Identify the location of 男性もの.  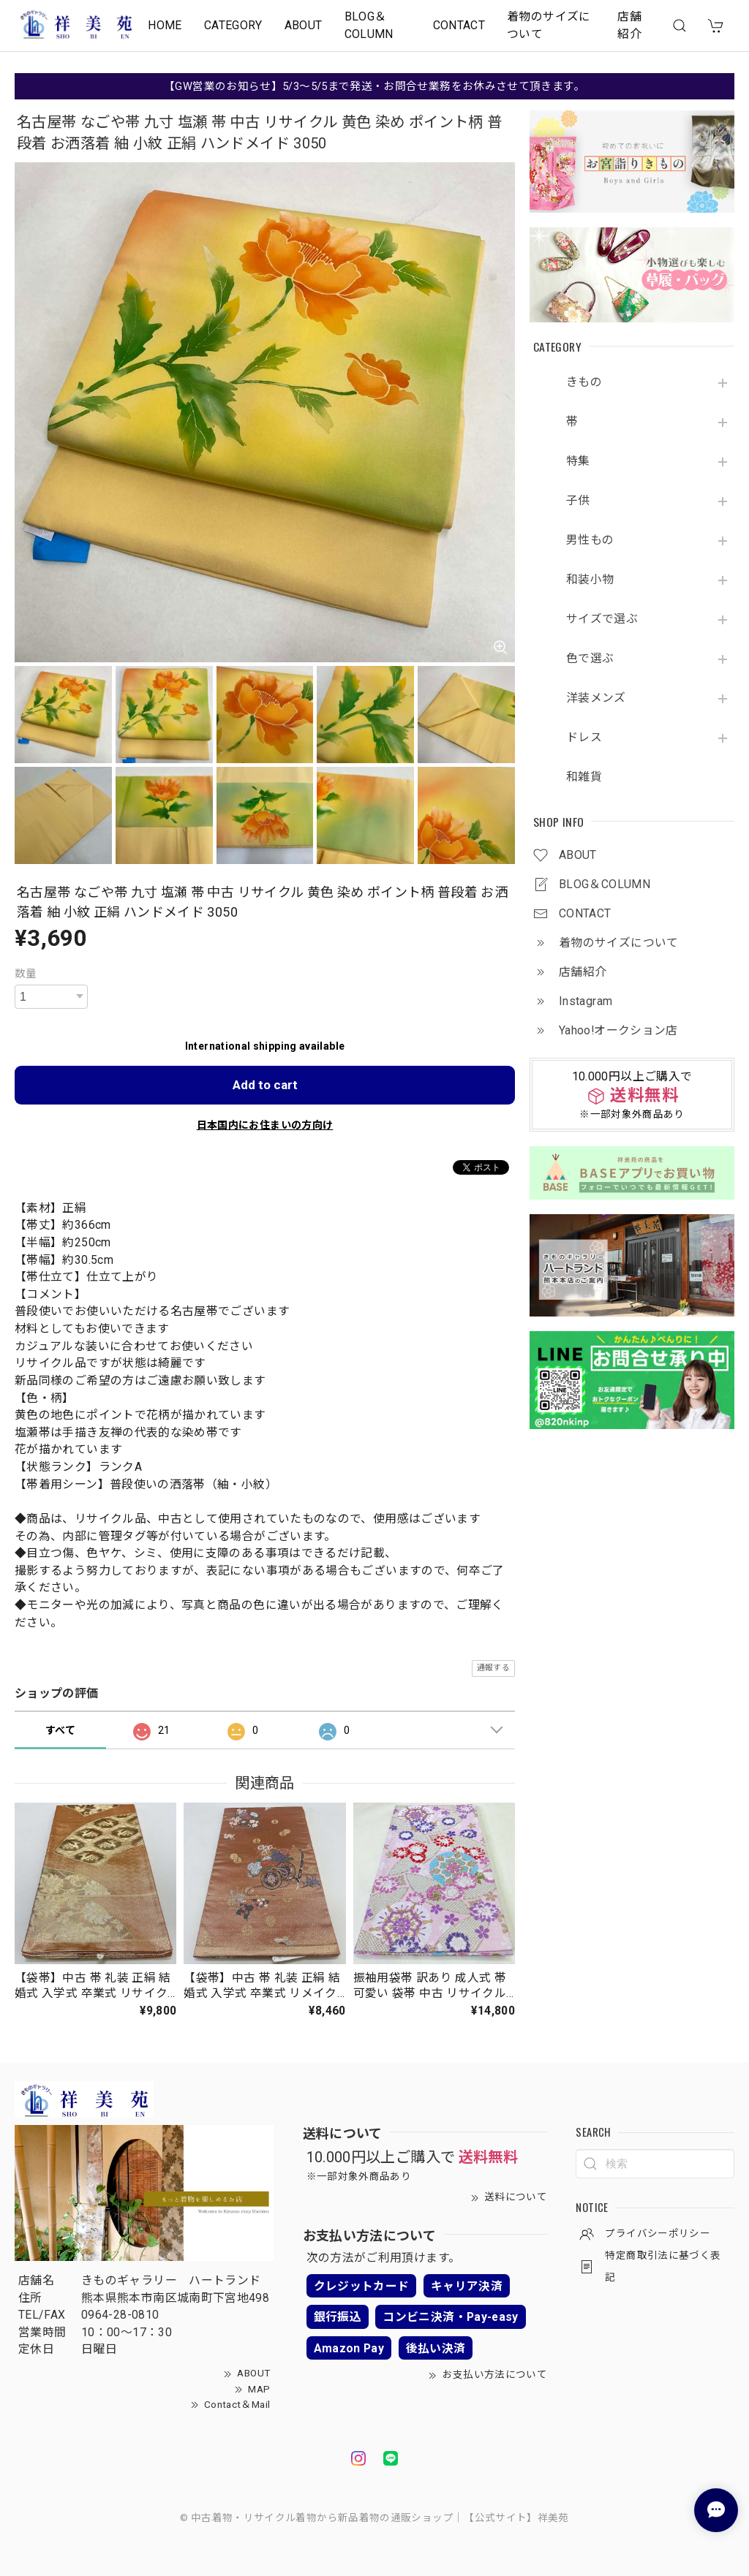
(590, 540).